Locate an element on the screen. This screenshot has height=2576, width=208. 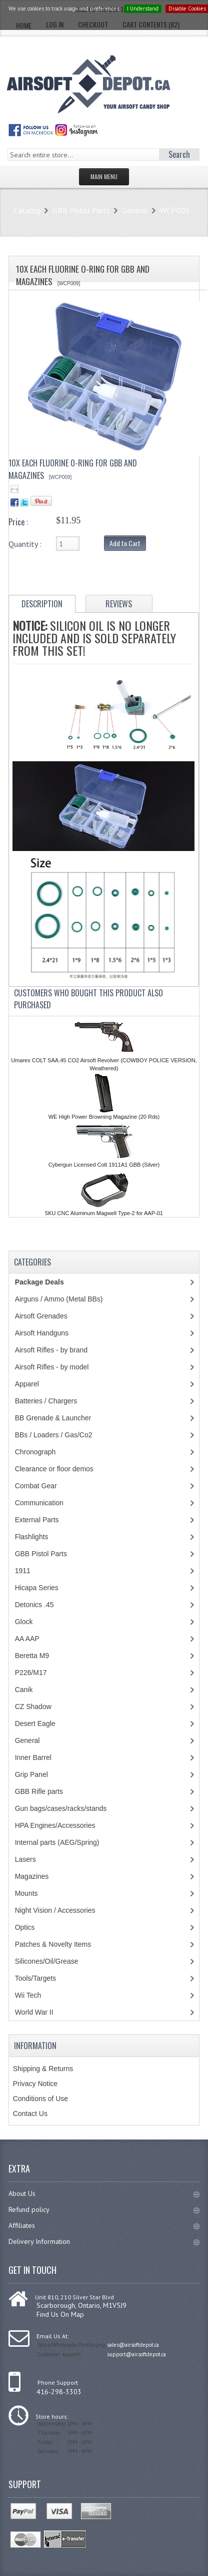
5KU CNC Aluminum Magwell Type-2 for AAP-01 is located at coordinates (104, 1213).